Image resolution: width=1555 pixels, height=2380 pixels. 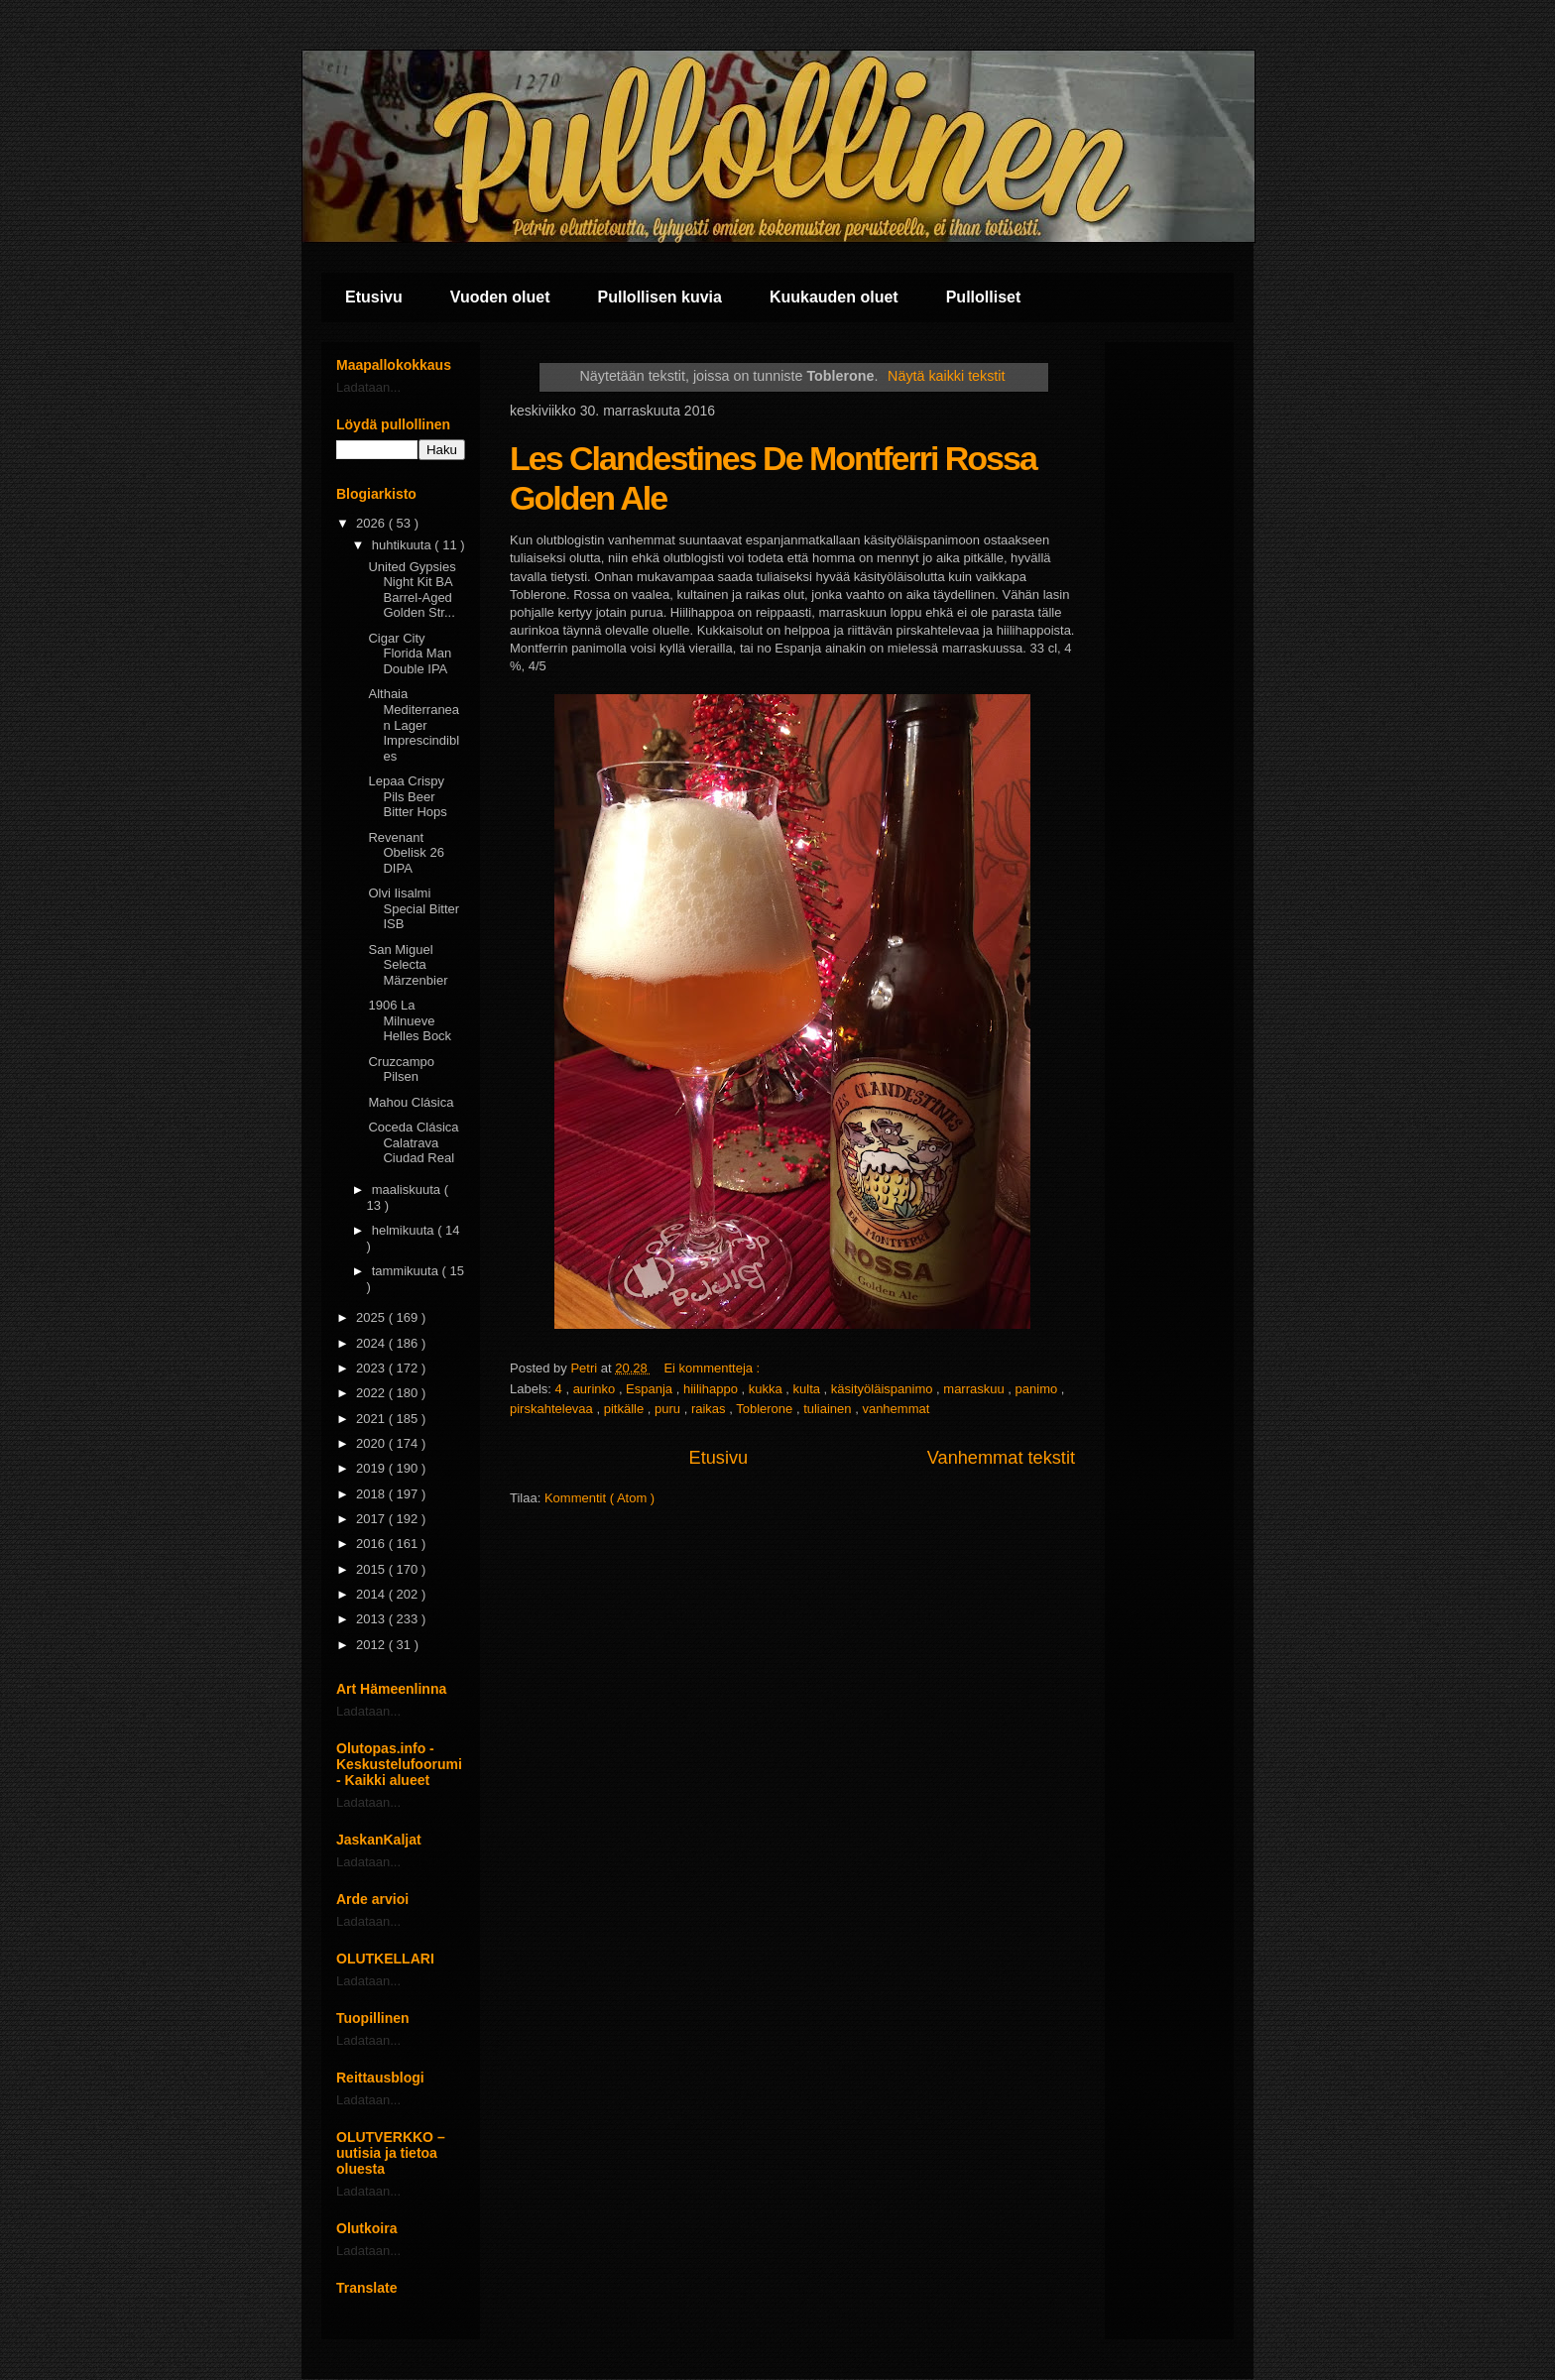 What do you see at coordinates (895, 1408) in the screenshot?
I see `vanhemmat` at bounding box center [895, 1408].